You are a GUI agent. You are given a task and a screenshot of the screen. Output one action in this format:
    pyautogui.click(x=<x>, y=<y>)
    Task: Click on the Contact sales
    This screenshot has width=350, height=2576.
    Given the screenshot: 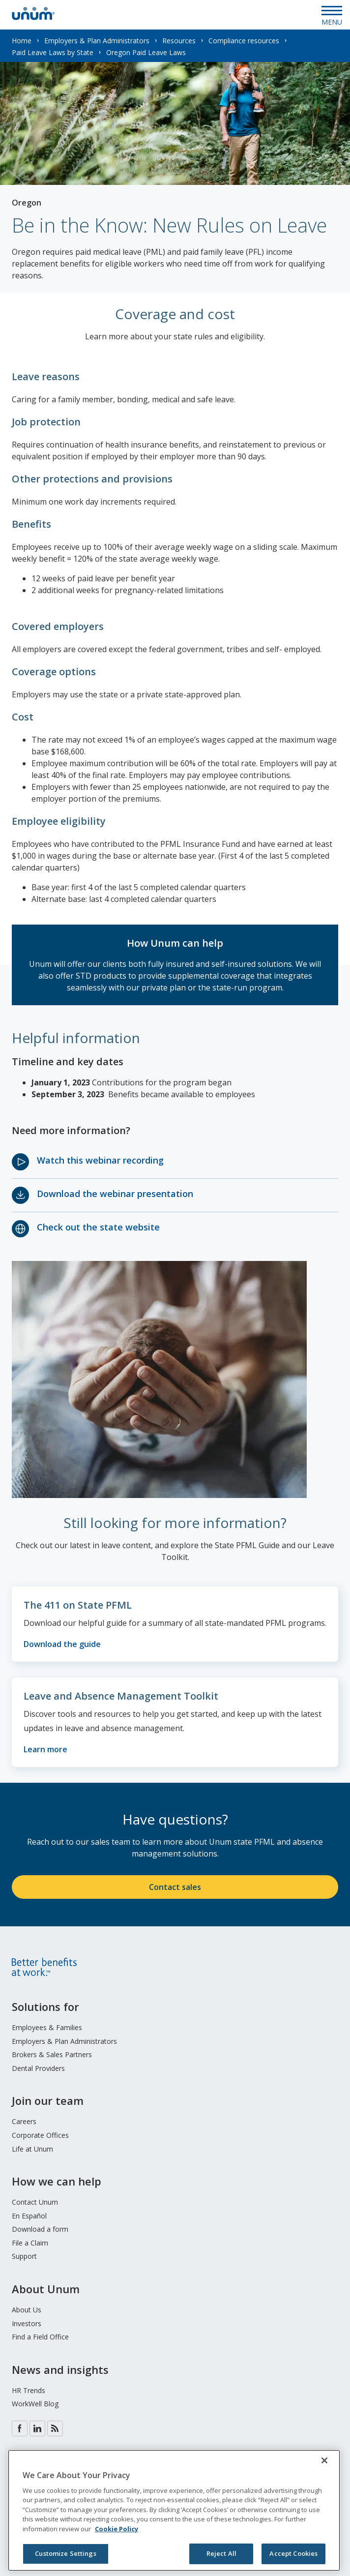 What is the action you would take?
    pyautogui.click(x=175, y=1887)
    